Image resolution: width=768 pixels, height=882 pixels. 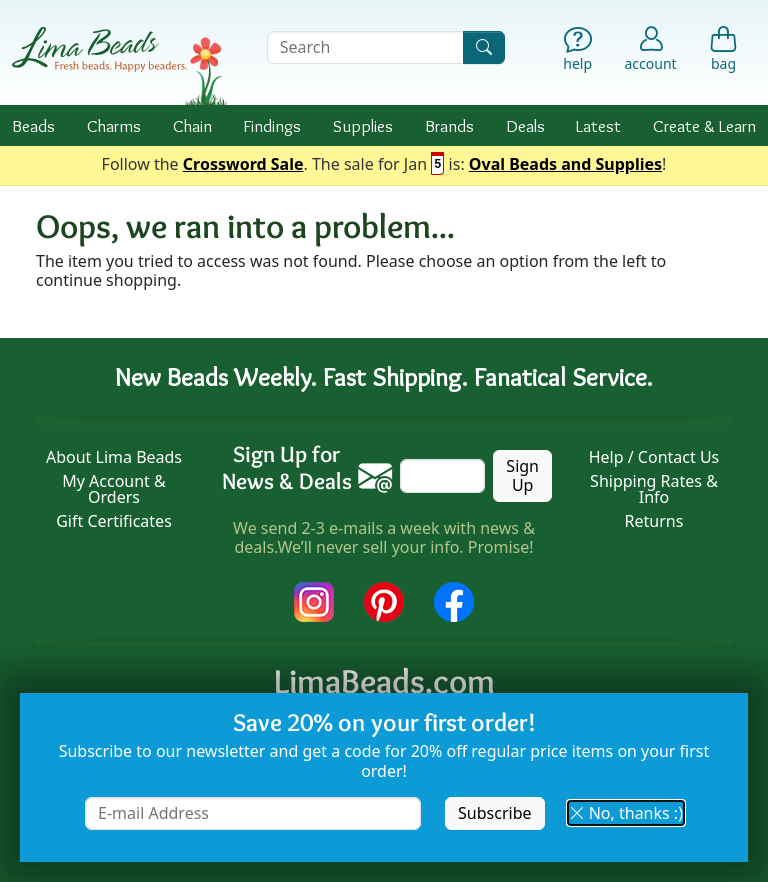 What do you see at coordinates (704, 125) in the screenshot?
I see `Create & Learn` at bounding box center [704, 125].